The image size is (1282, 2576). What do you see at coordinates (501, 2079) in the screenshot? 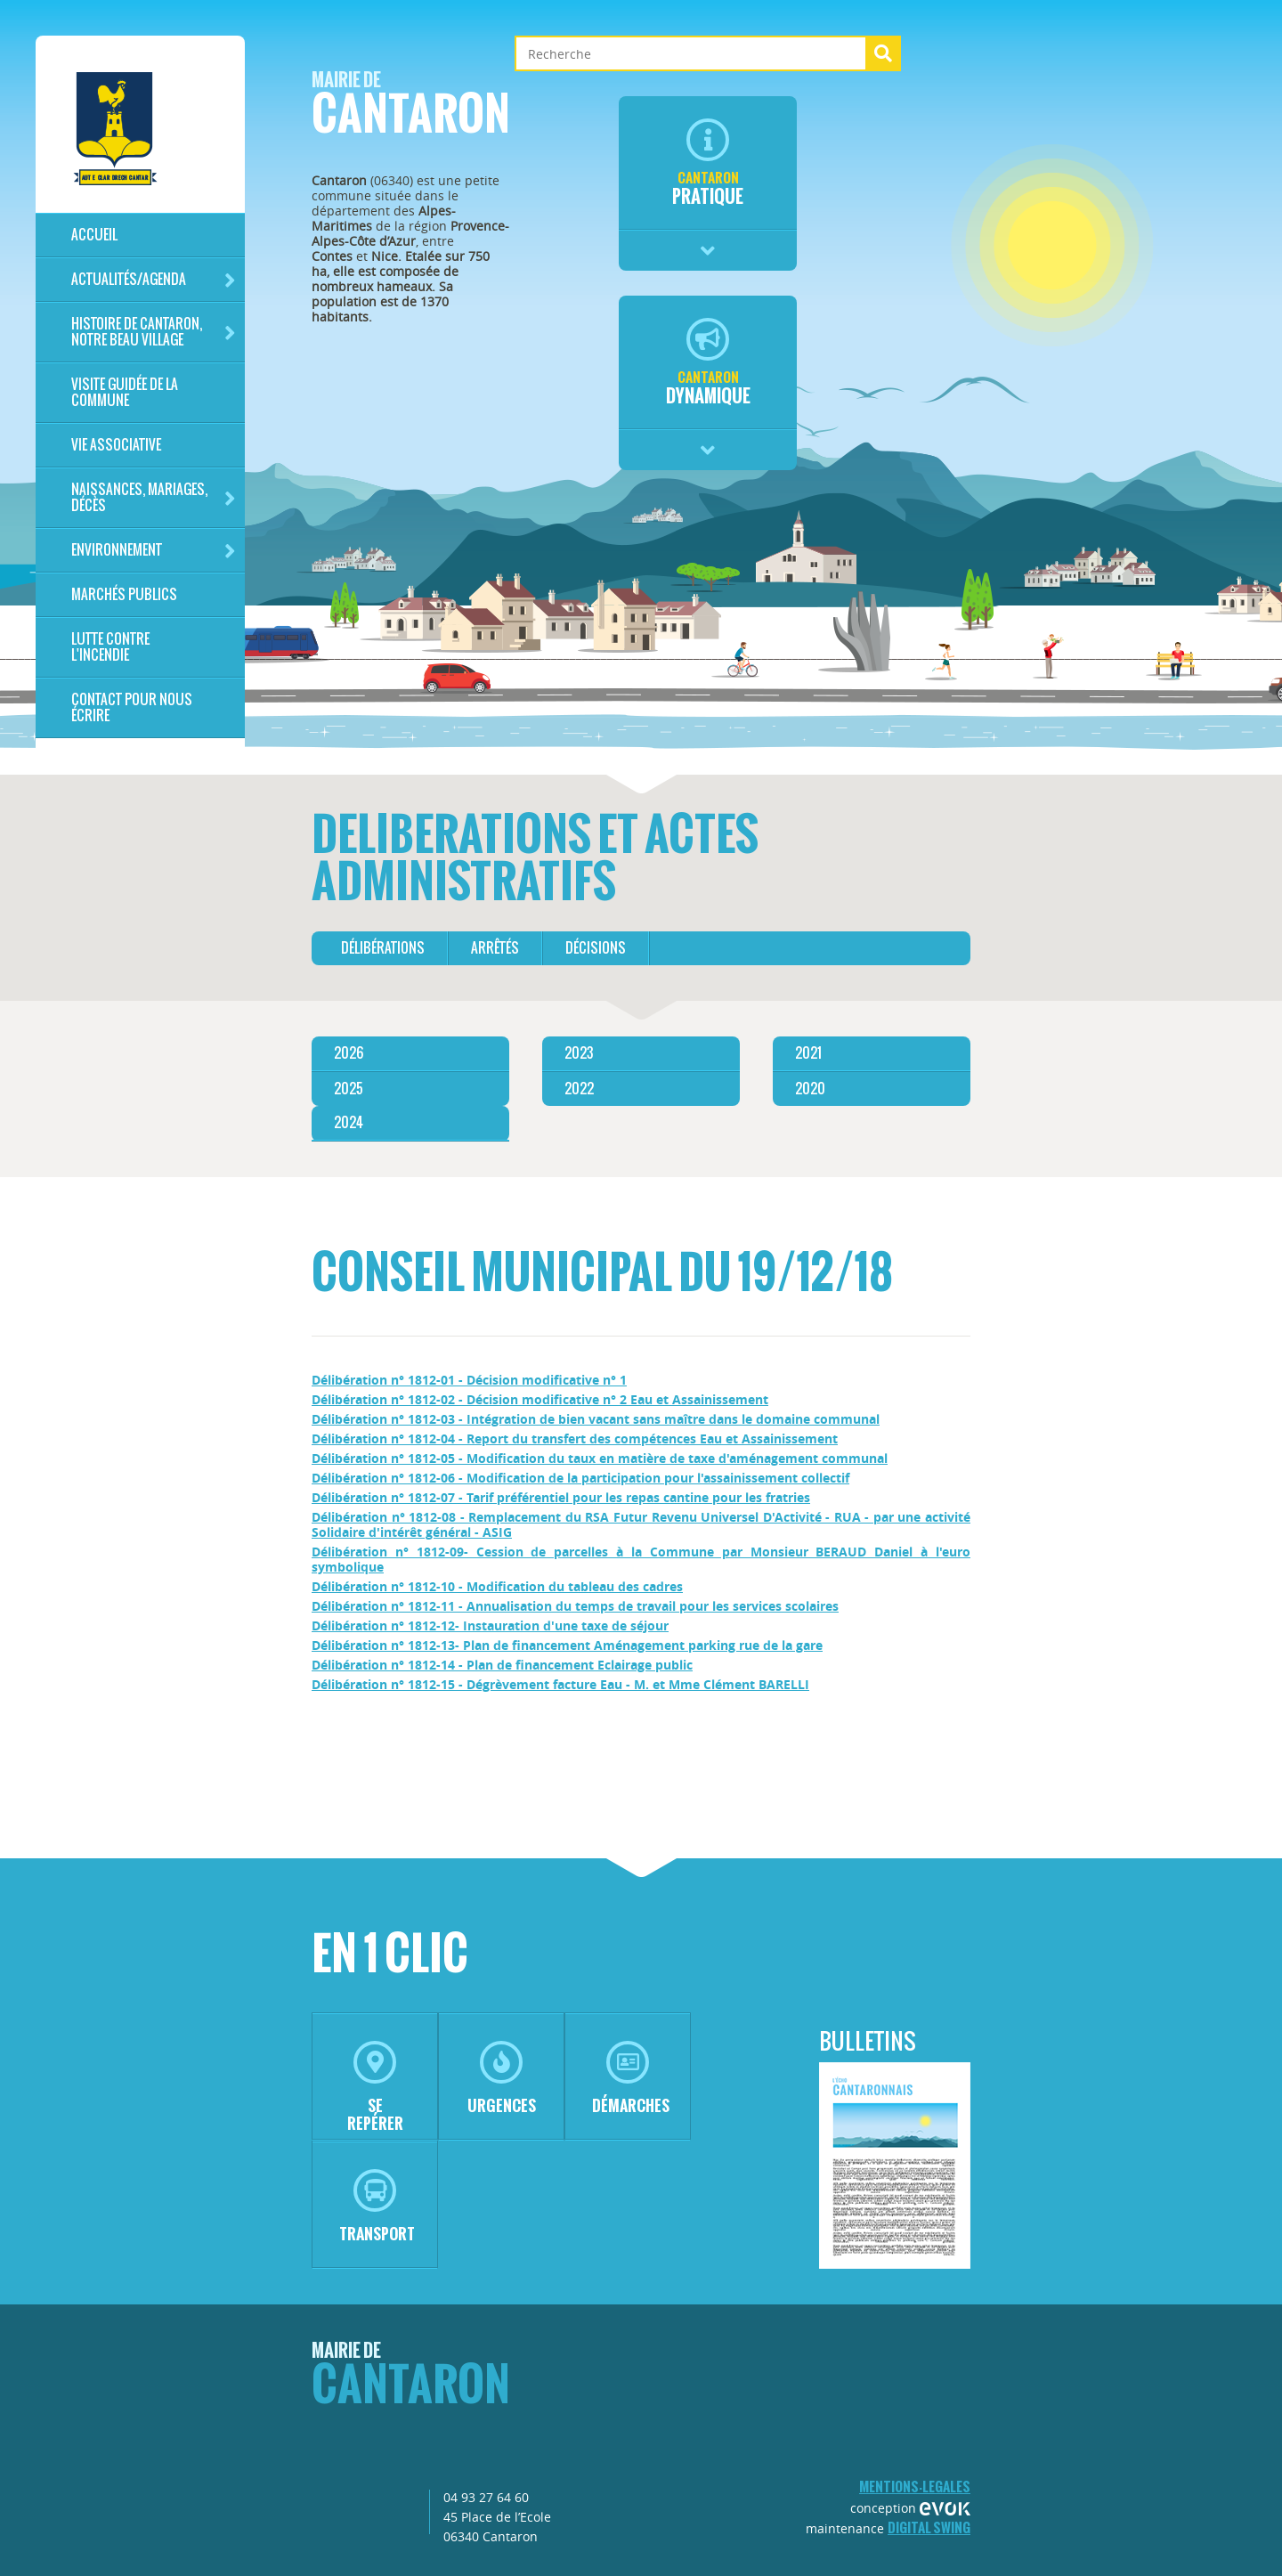
I see `urgences` at bounding box center [501, 2079].